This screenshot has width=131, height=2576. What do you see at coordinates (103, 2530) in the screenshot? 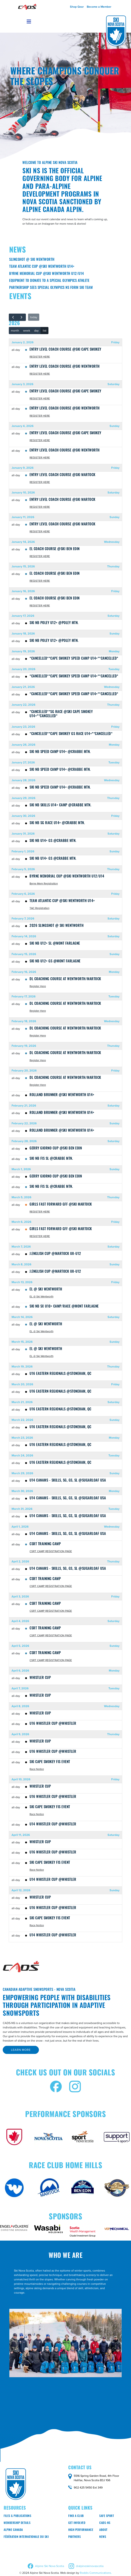
I see `About` at bounding box center [103, 2530].